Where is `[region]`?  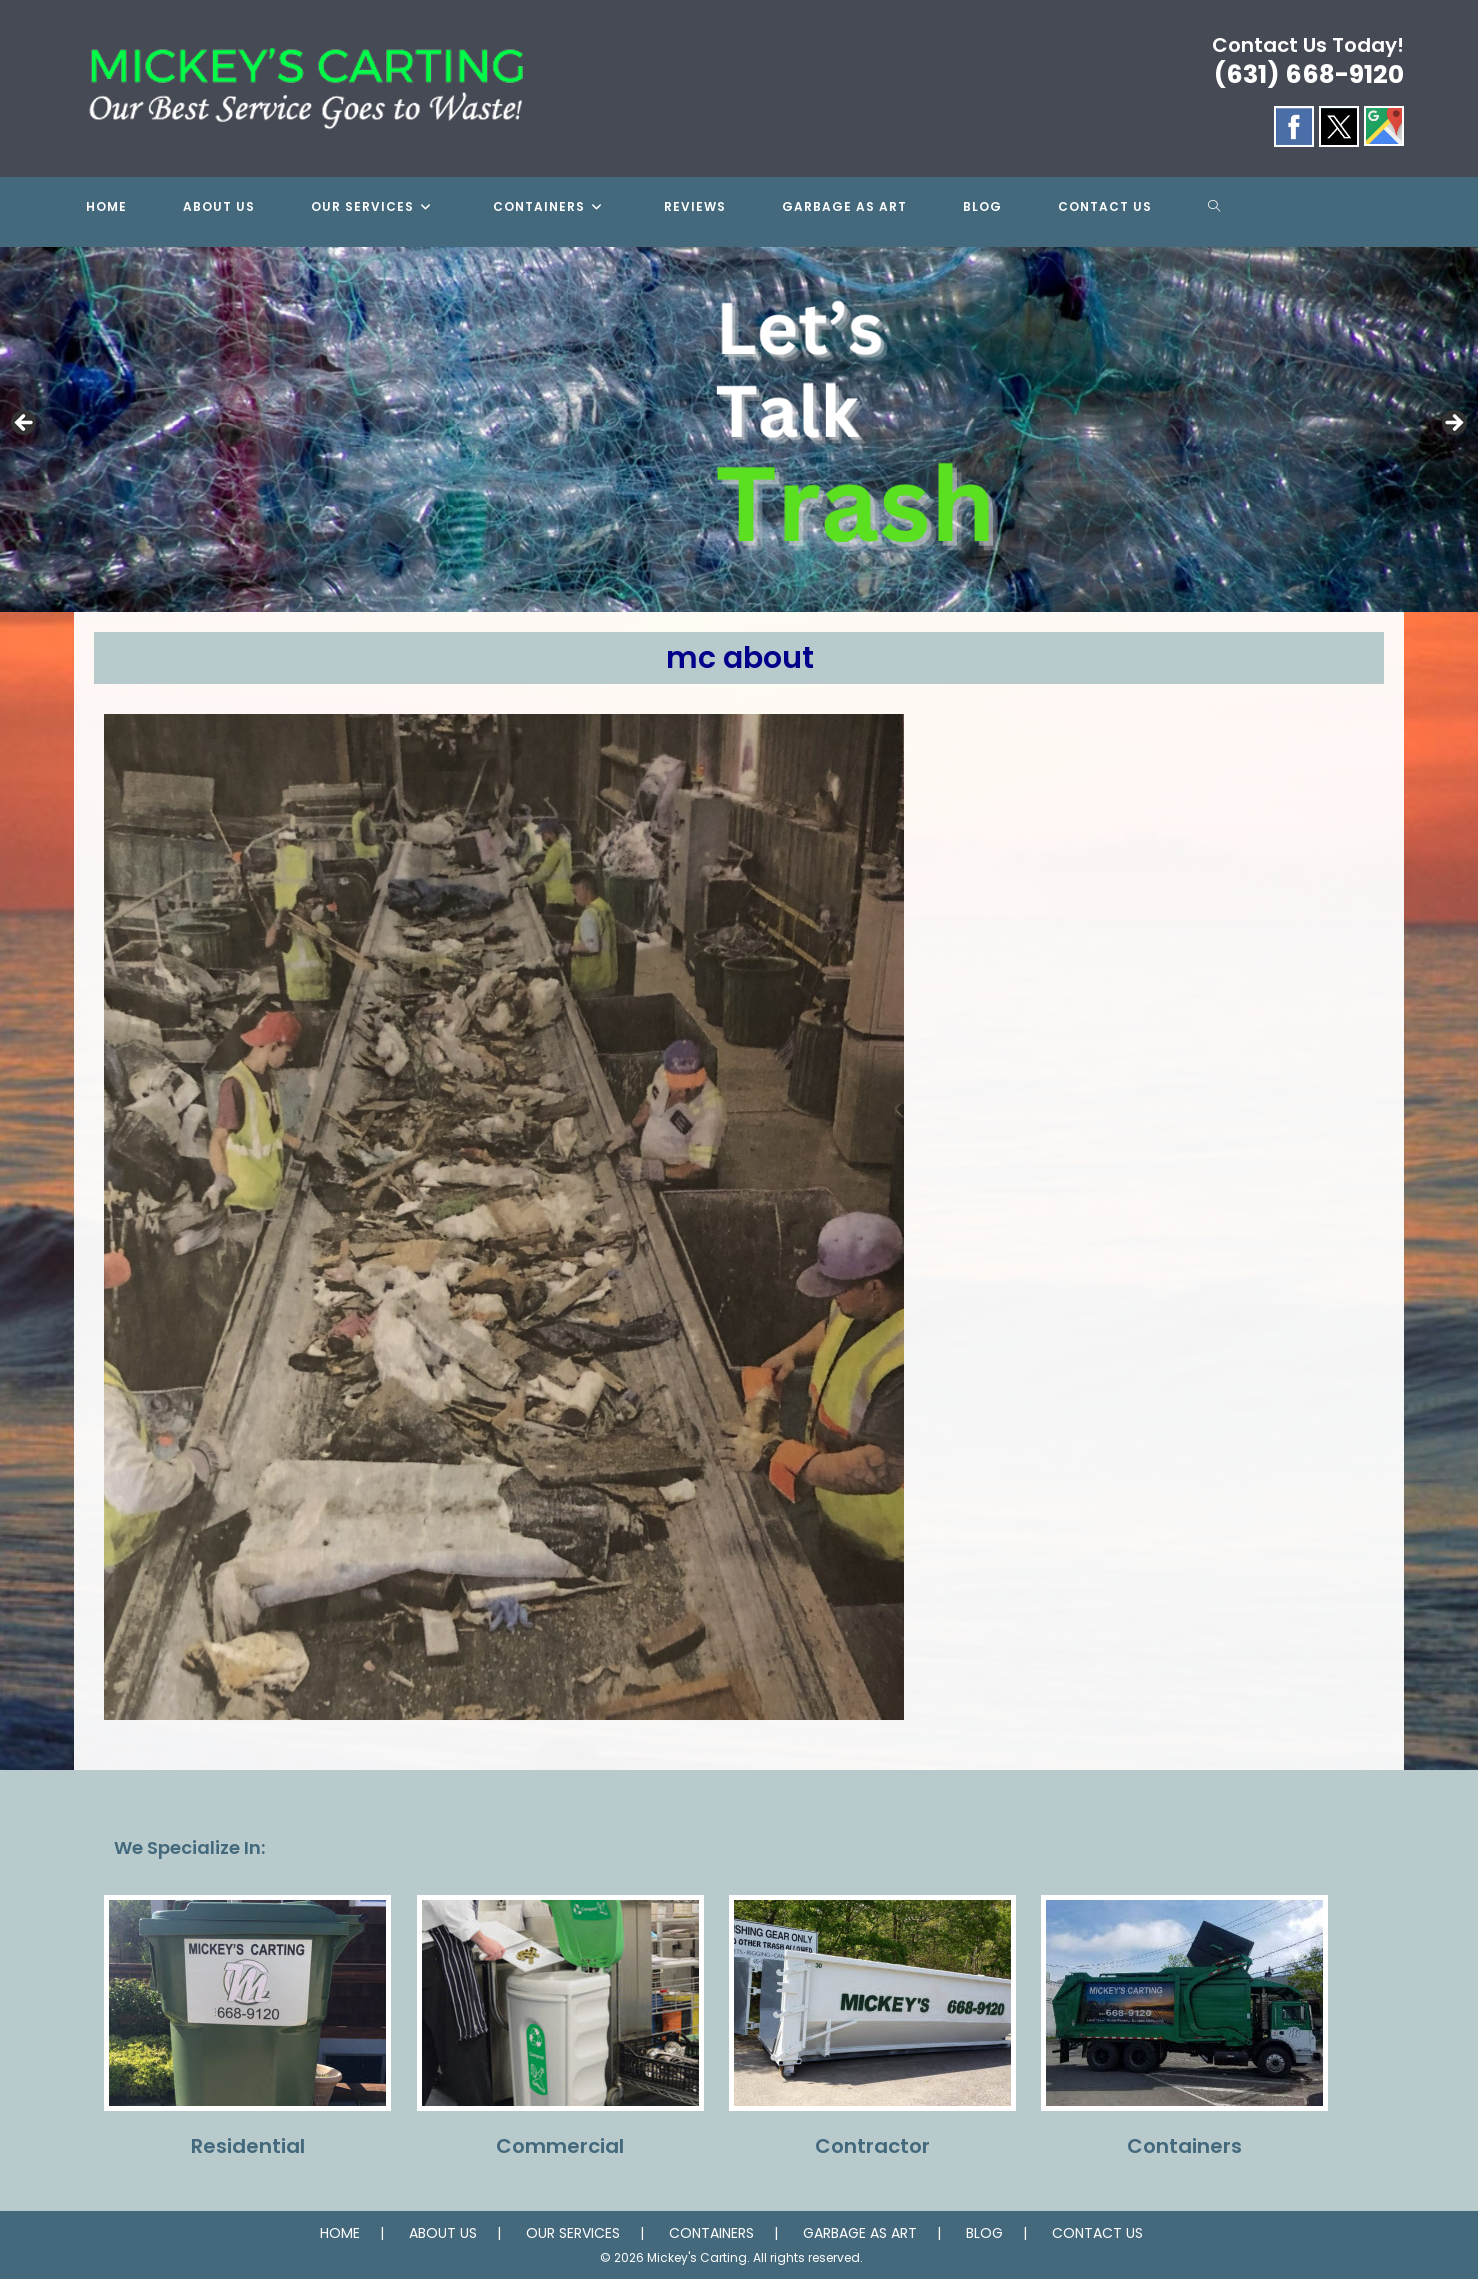
[region] is located at coordinates (739, 430).